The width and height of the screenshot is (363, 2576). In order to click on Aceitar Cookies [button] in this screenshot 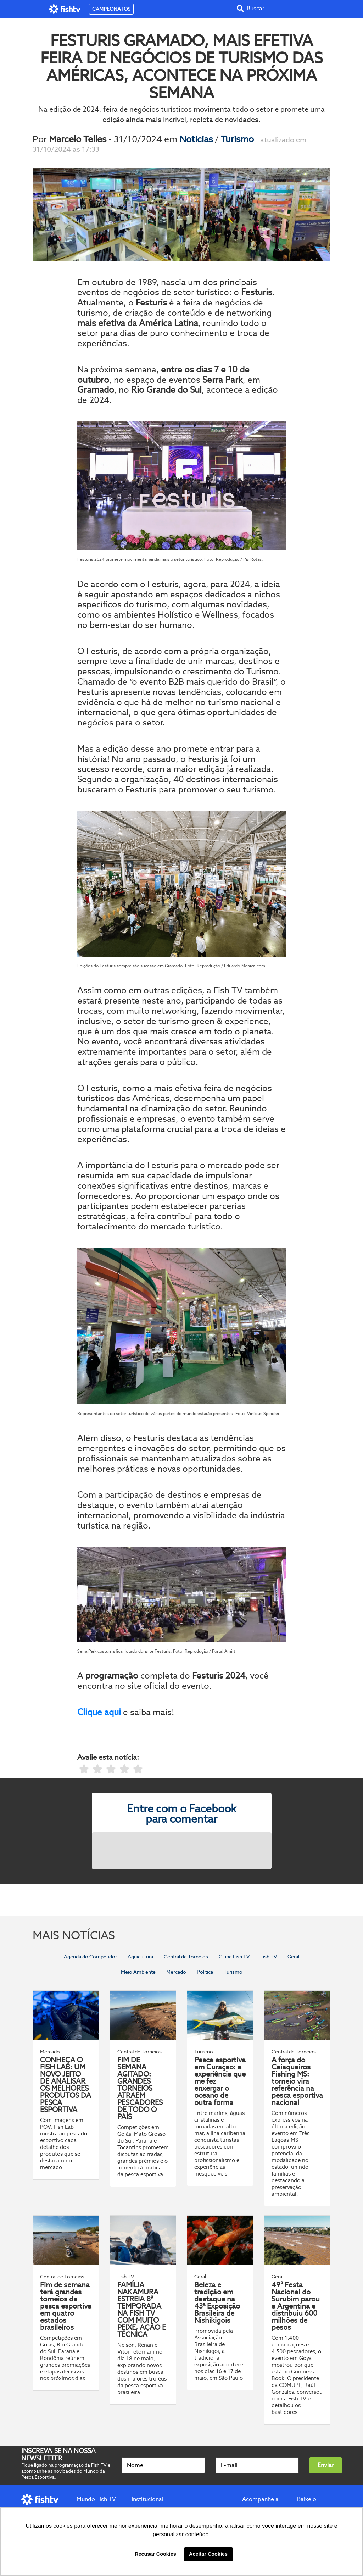, I will do `click(208, 2554)`.